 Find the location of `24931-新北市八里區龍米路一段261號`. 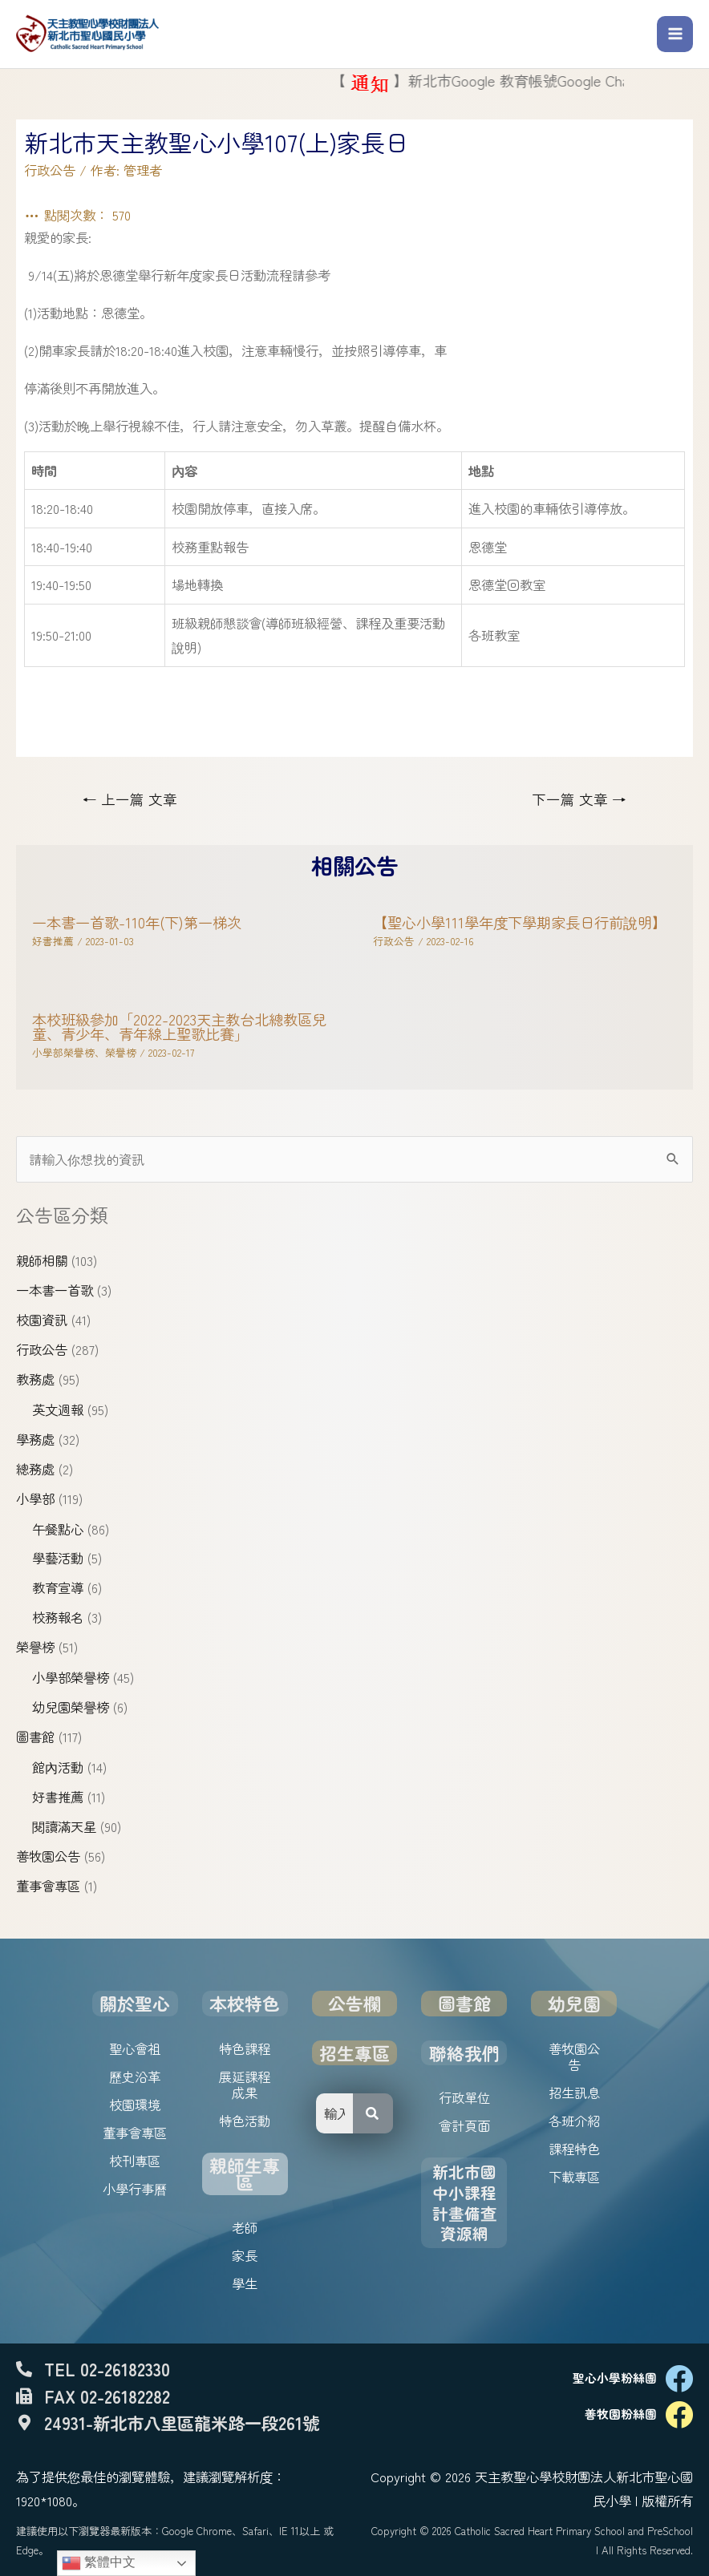

24931-新北市八里區龍米路一段261號 is located at coordinates (181, 2422).